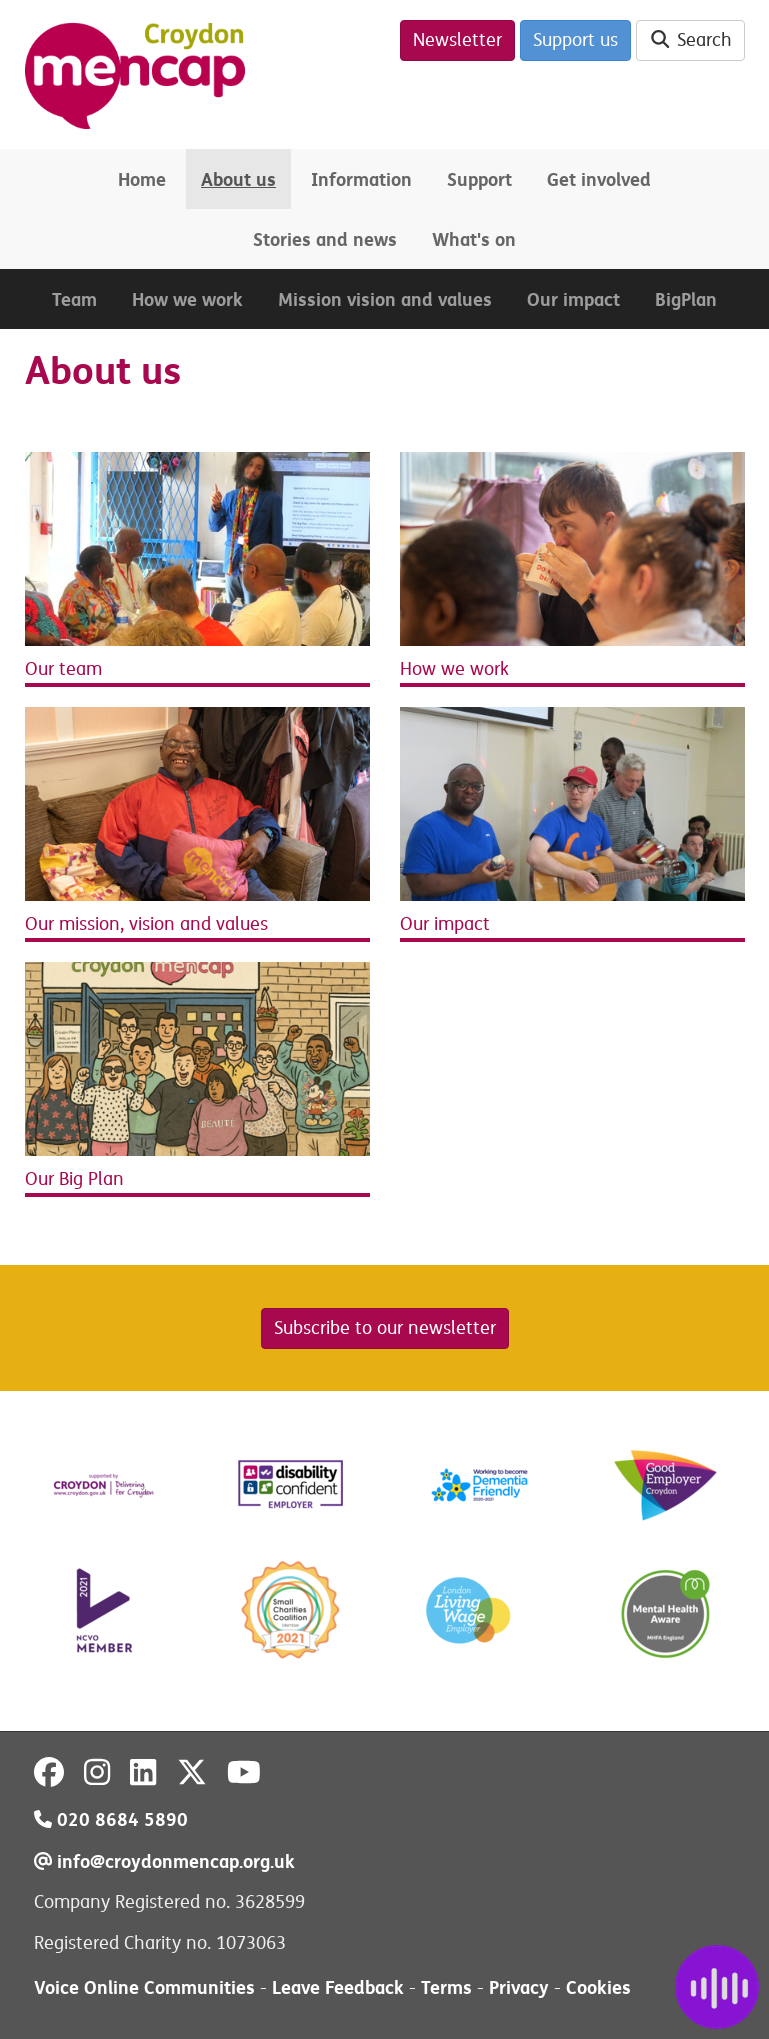 The width and height of the screenshot is (769, 2039). Describe the element at coordinates (599, 179) in the screenshot. I see `Get involved` at that location.